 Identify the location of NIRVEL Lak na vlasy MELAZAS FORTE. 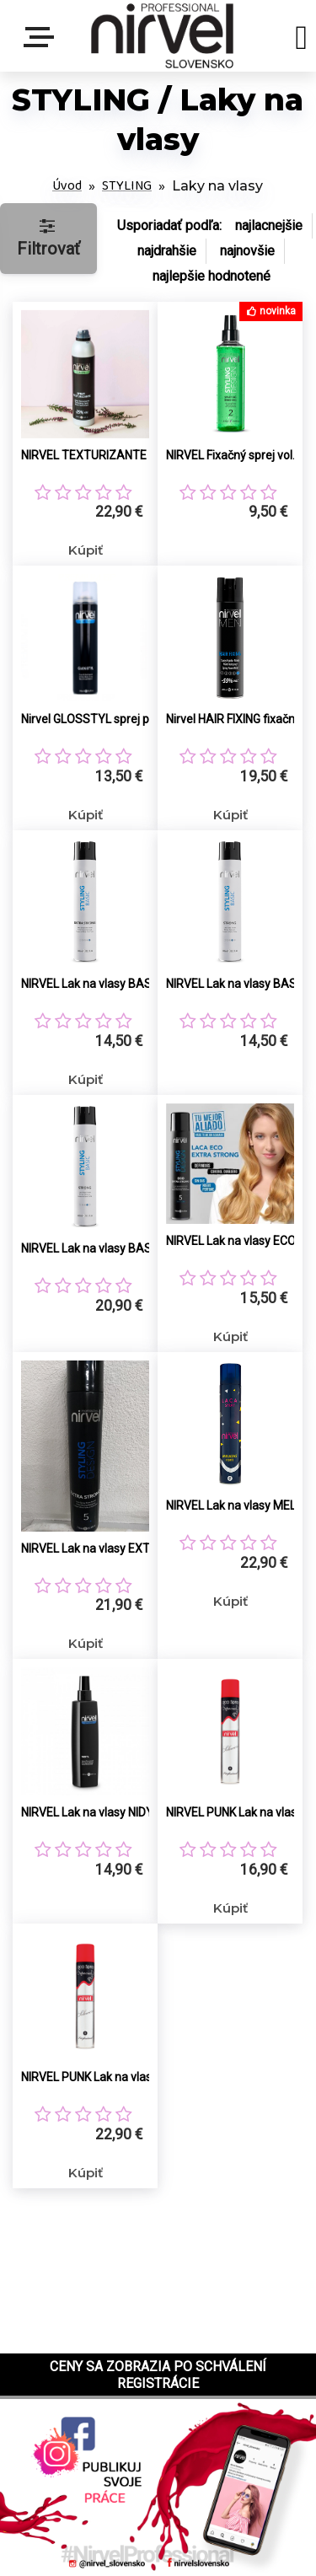
(239, 1505).